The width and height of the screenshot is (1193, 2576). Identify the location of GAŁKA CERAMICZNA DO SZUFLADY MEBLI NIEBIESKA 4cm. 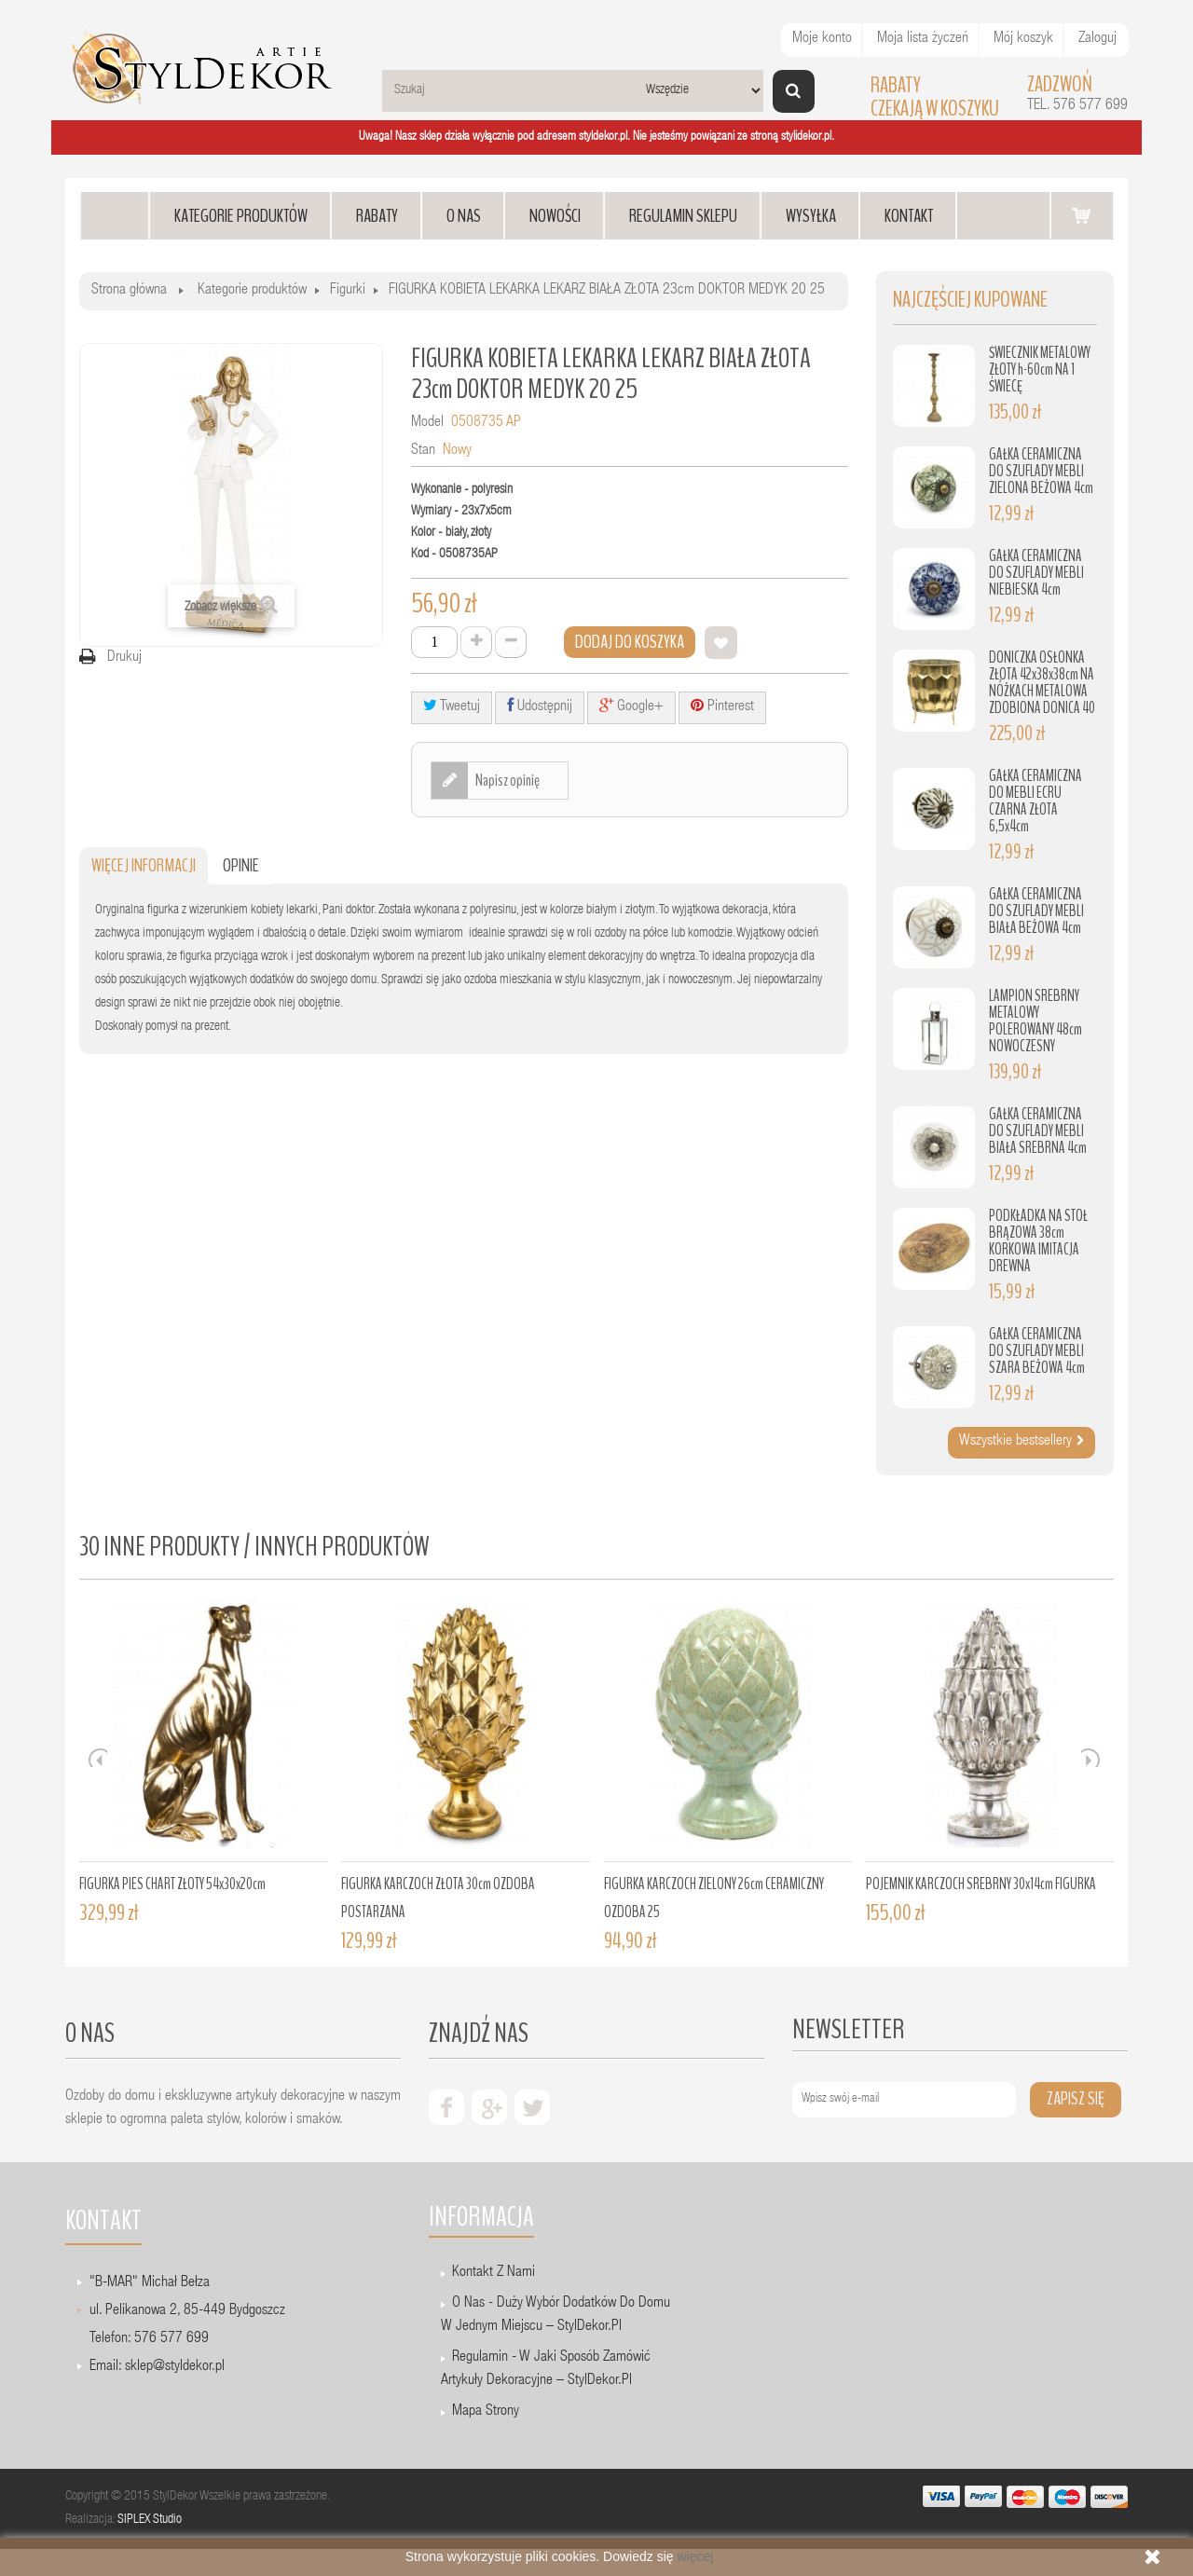
(1036, 572).